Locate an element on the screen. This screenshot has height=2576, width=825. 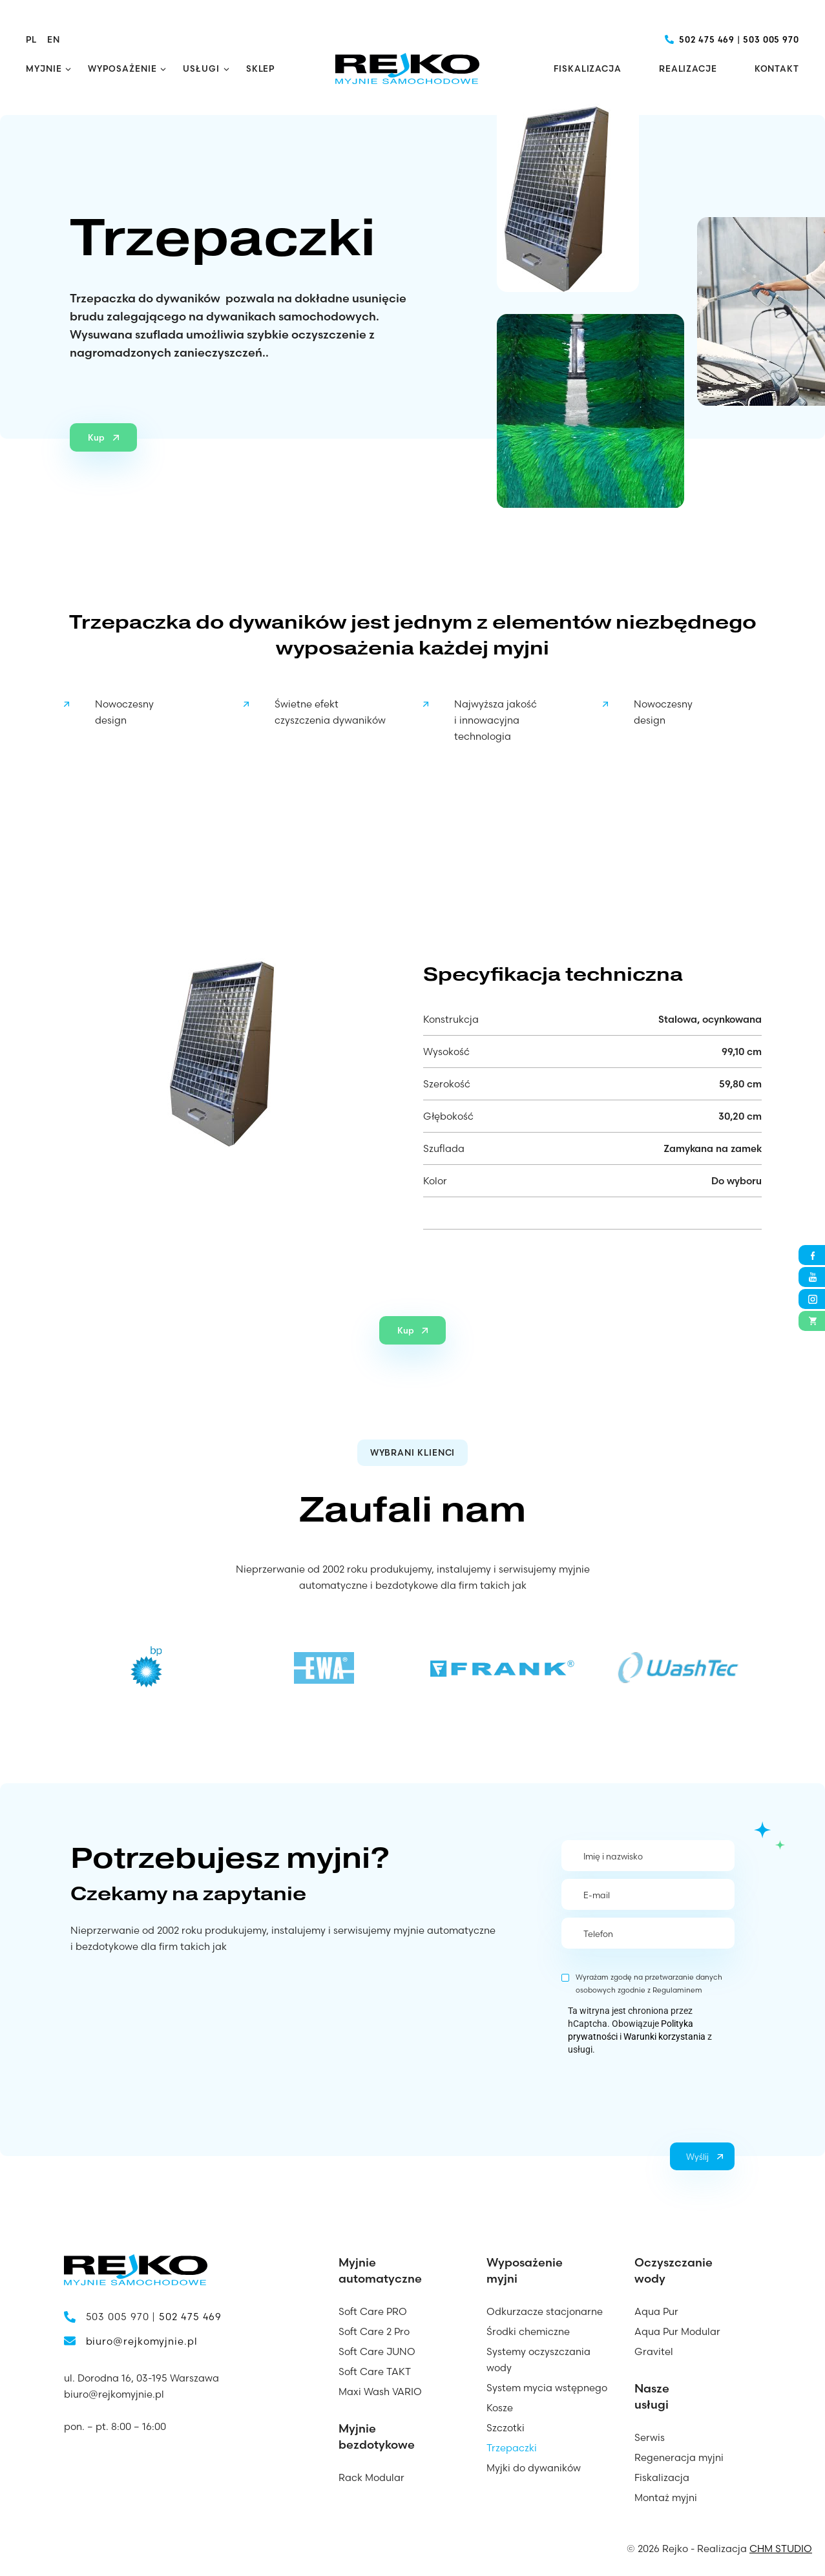
Kontakt is located at coordinates (777, 68).